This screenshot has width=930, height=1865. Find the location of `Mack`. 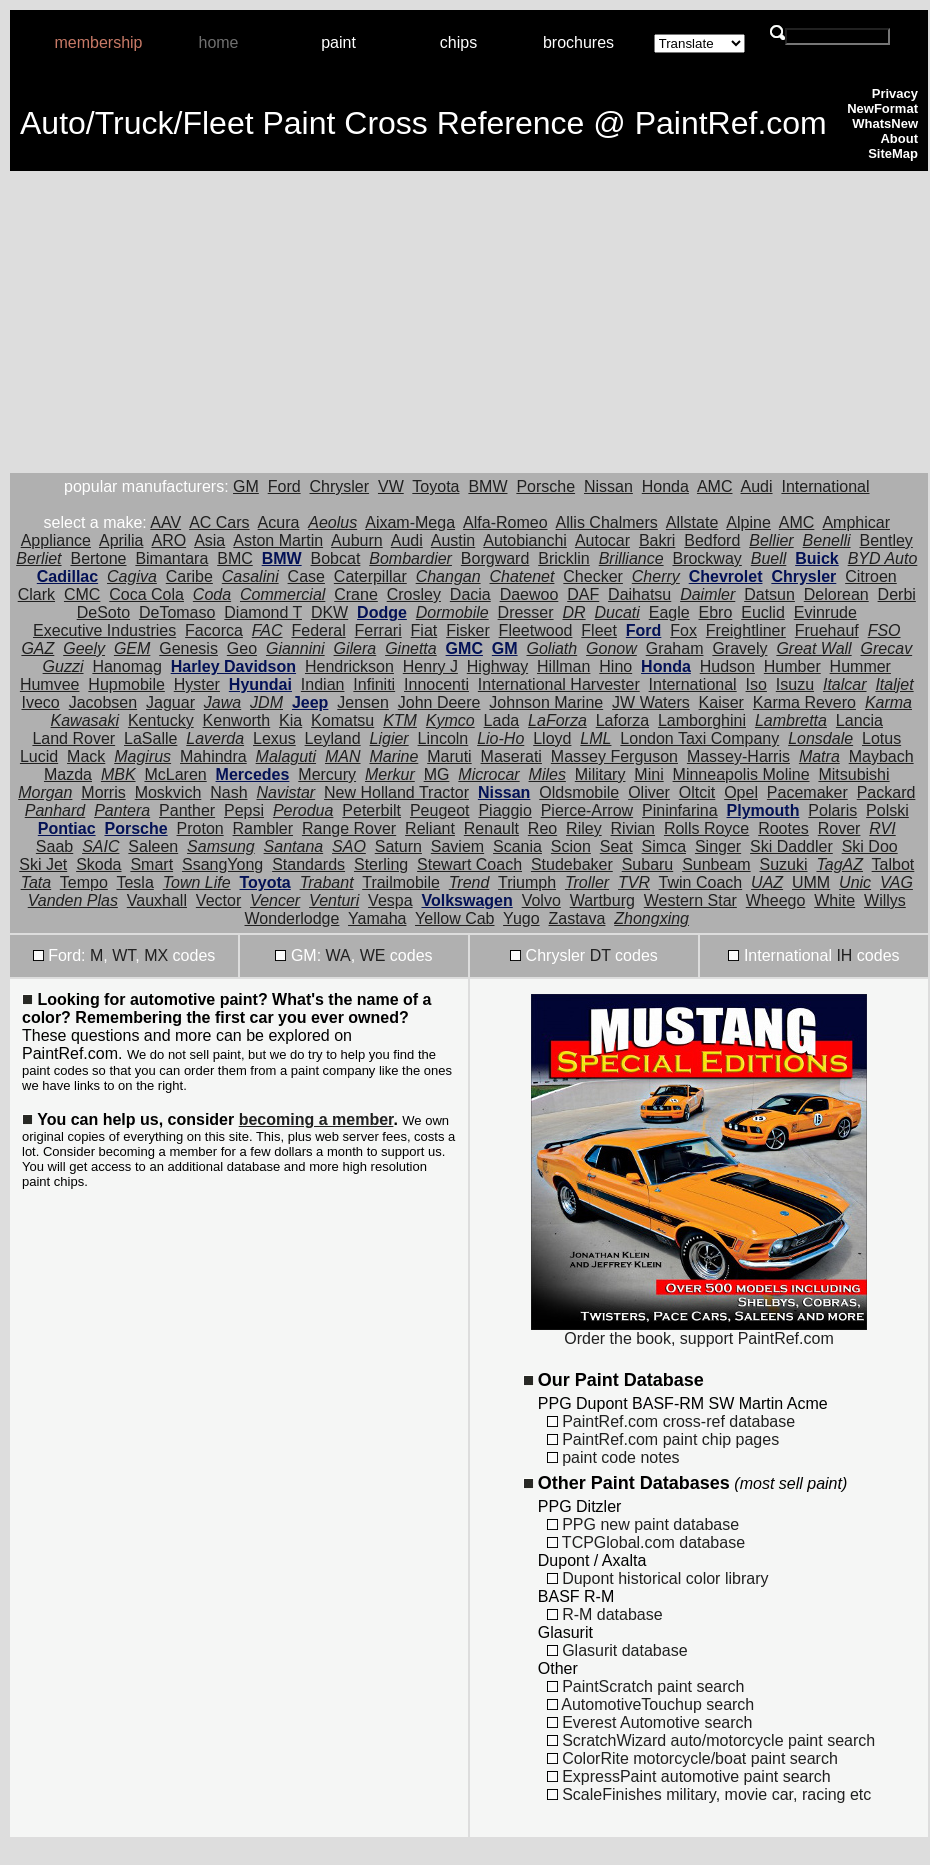

Mack is located at coordinates (86, 756).